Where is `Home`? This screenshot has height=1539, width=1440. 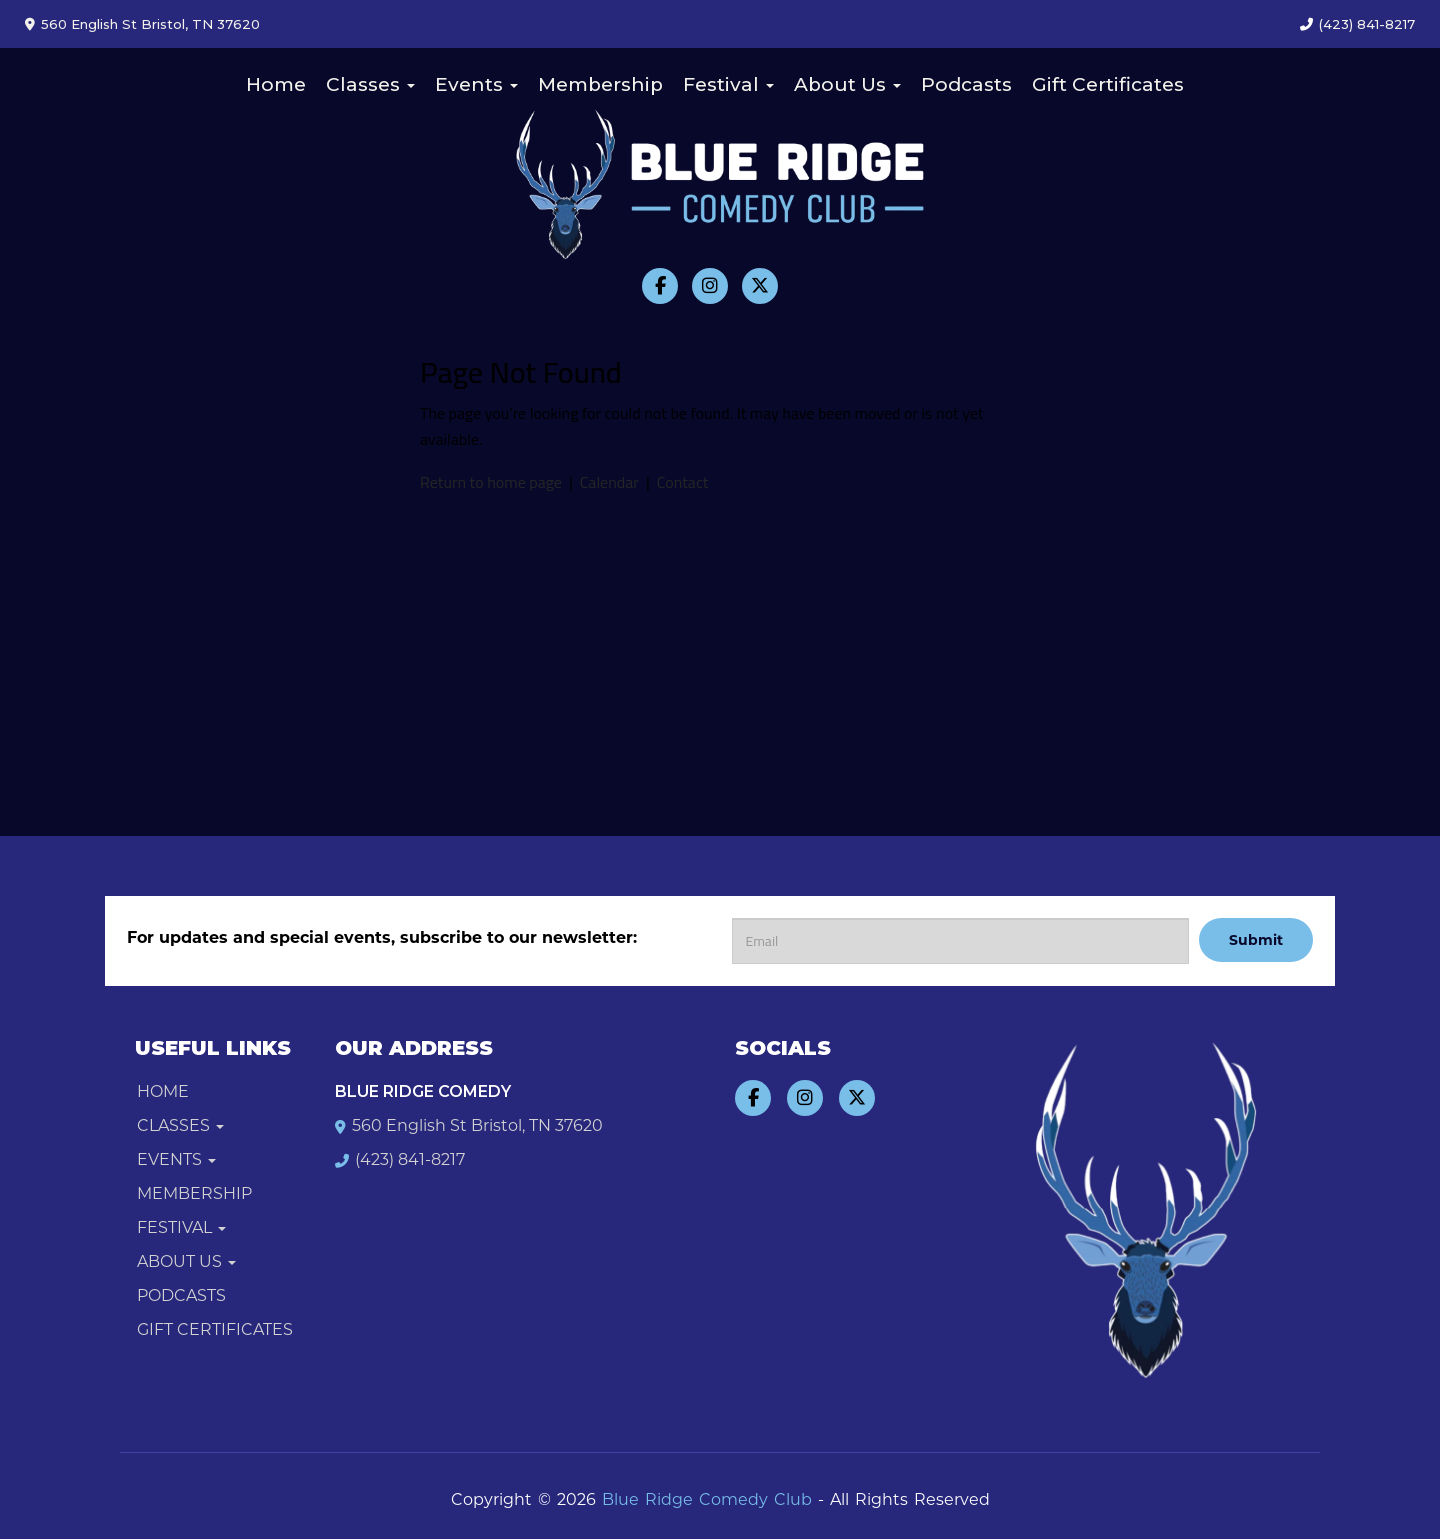
Home is located at coordinates (276, 84).